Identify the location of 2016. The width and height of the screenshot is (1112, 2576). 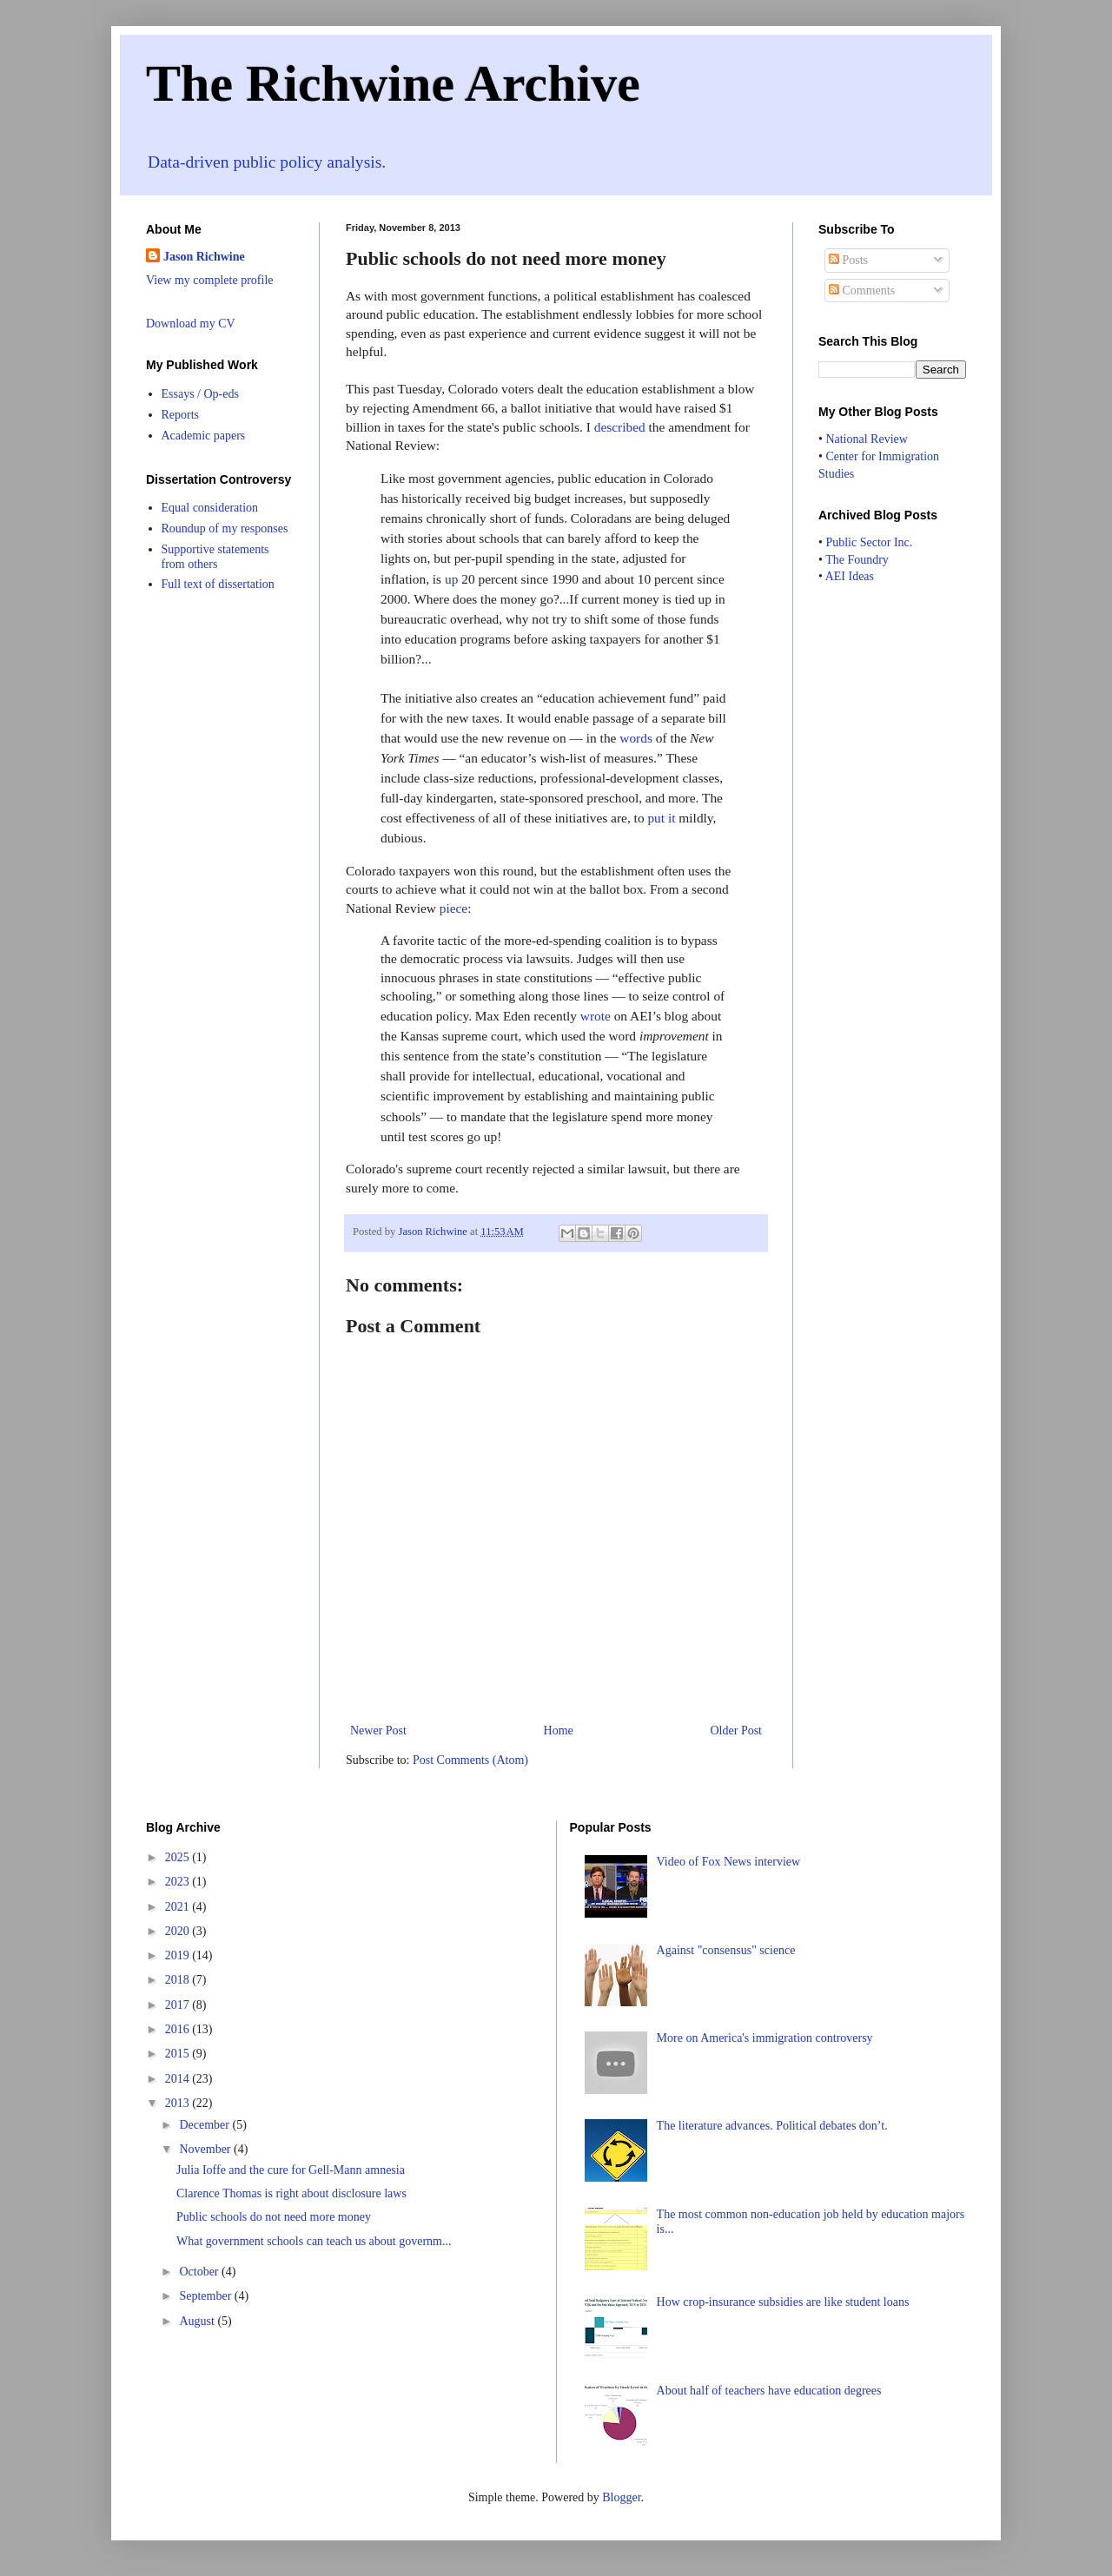
(179, 2029).